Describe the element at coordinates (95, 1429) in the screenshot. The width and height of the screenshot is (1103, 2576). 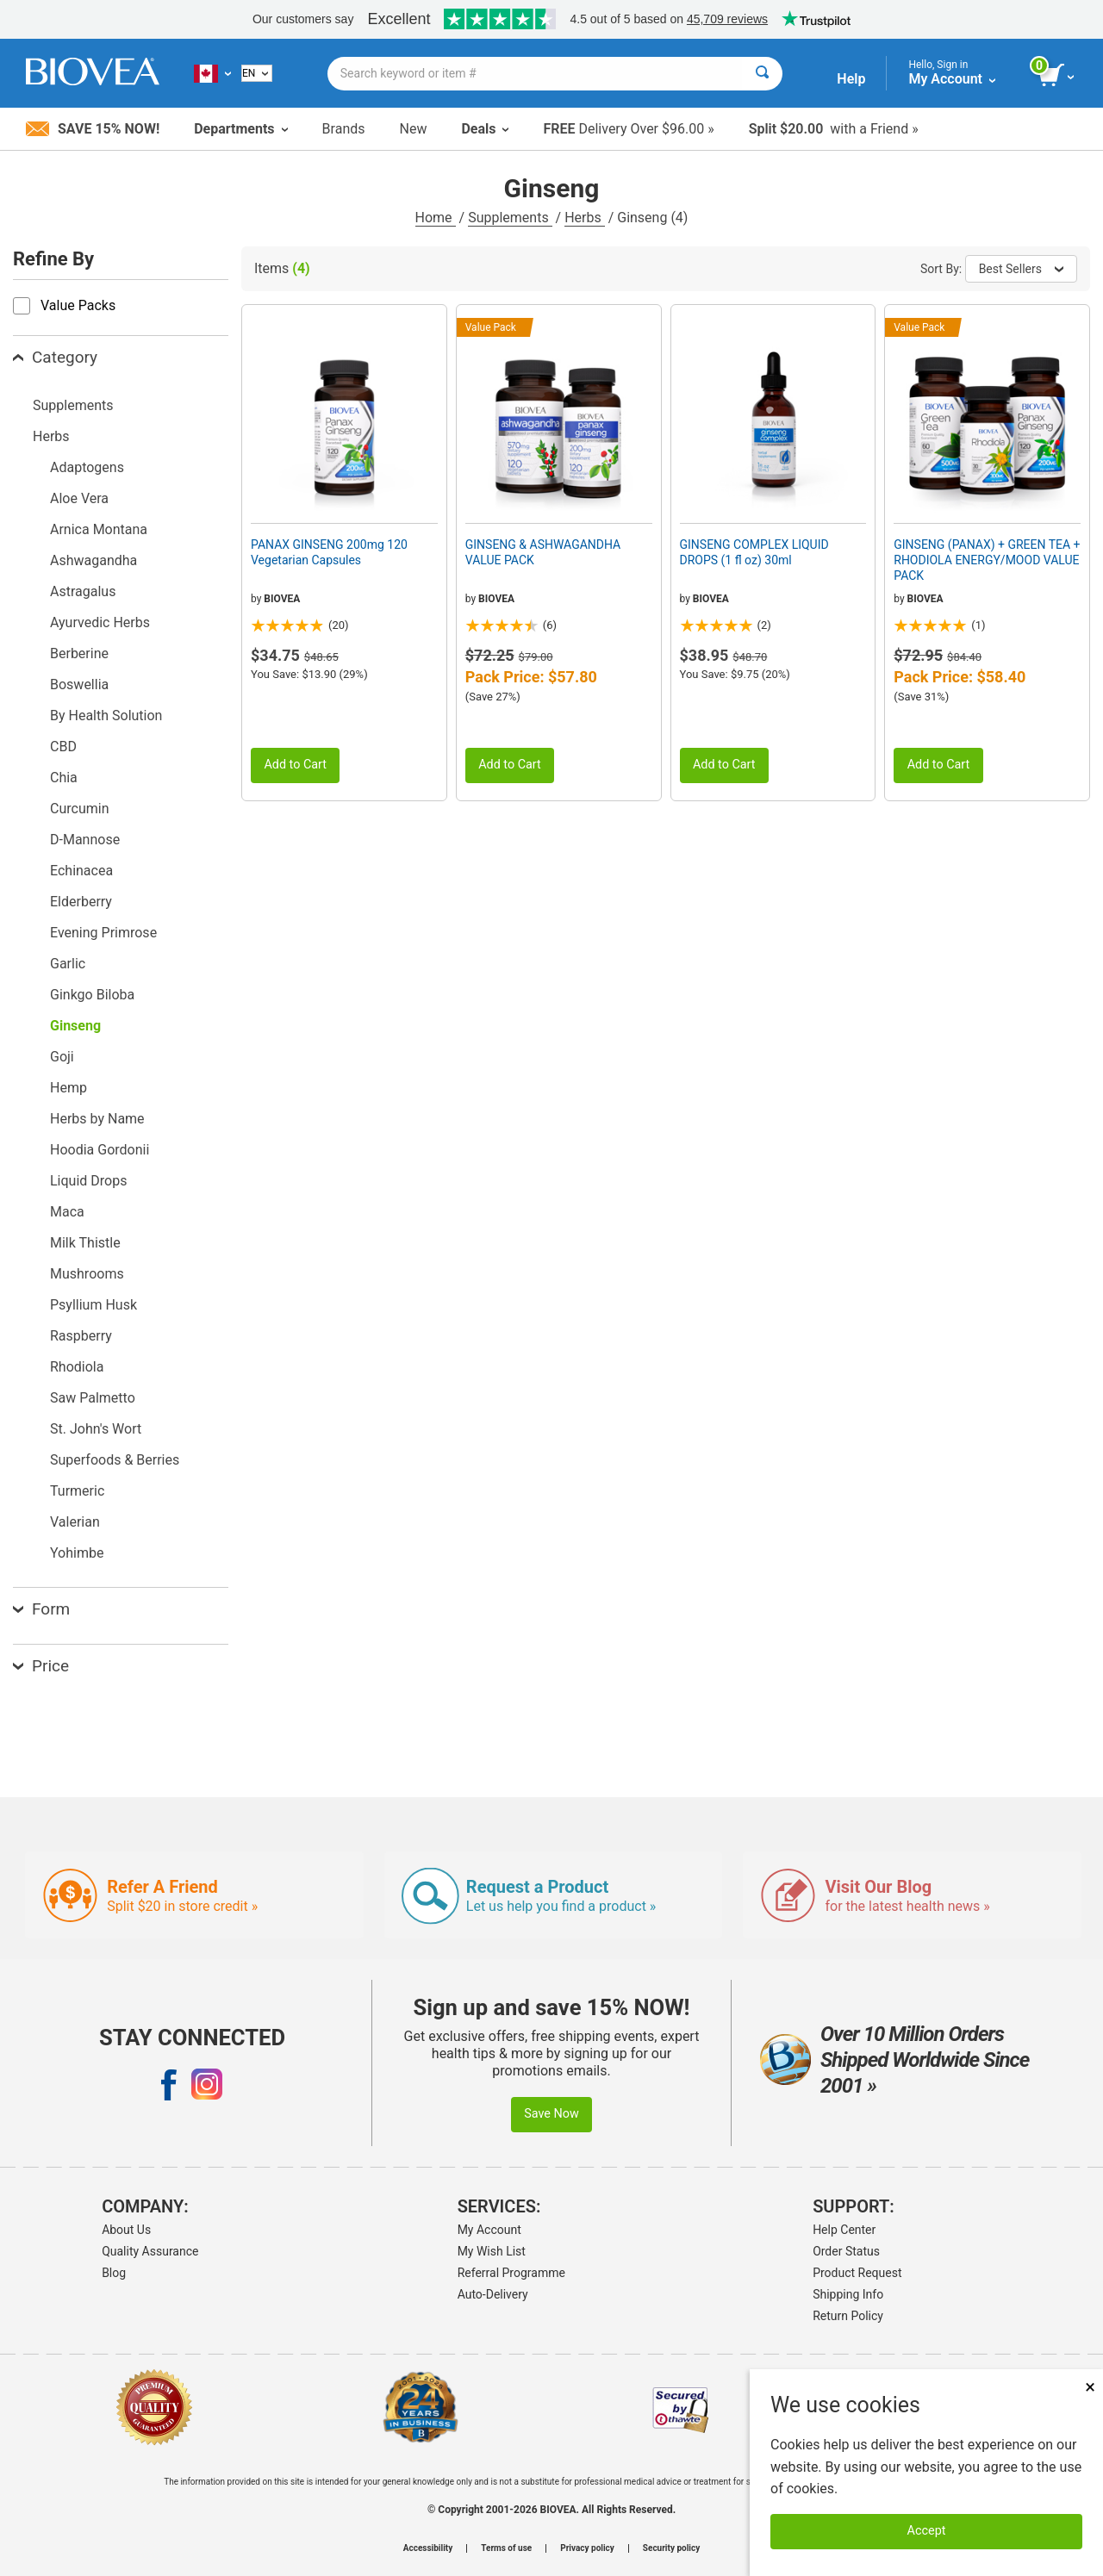
I see `St. John's Wort` at that location.